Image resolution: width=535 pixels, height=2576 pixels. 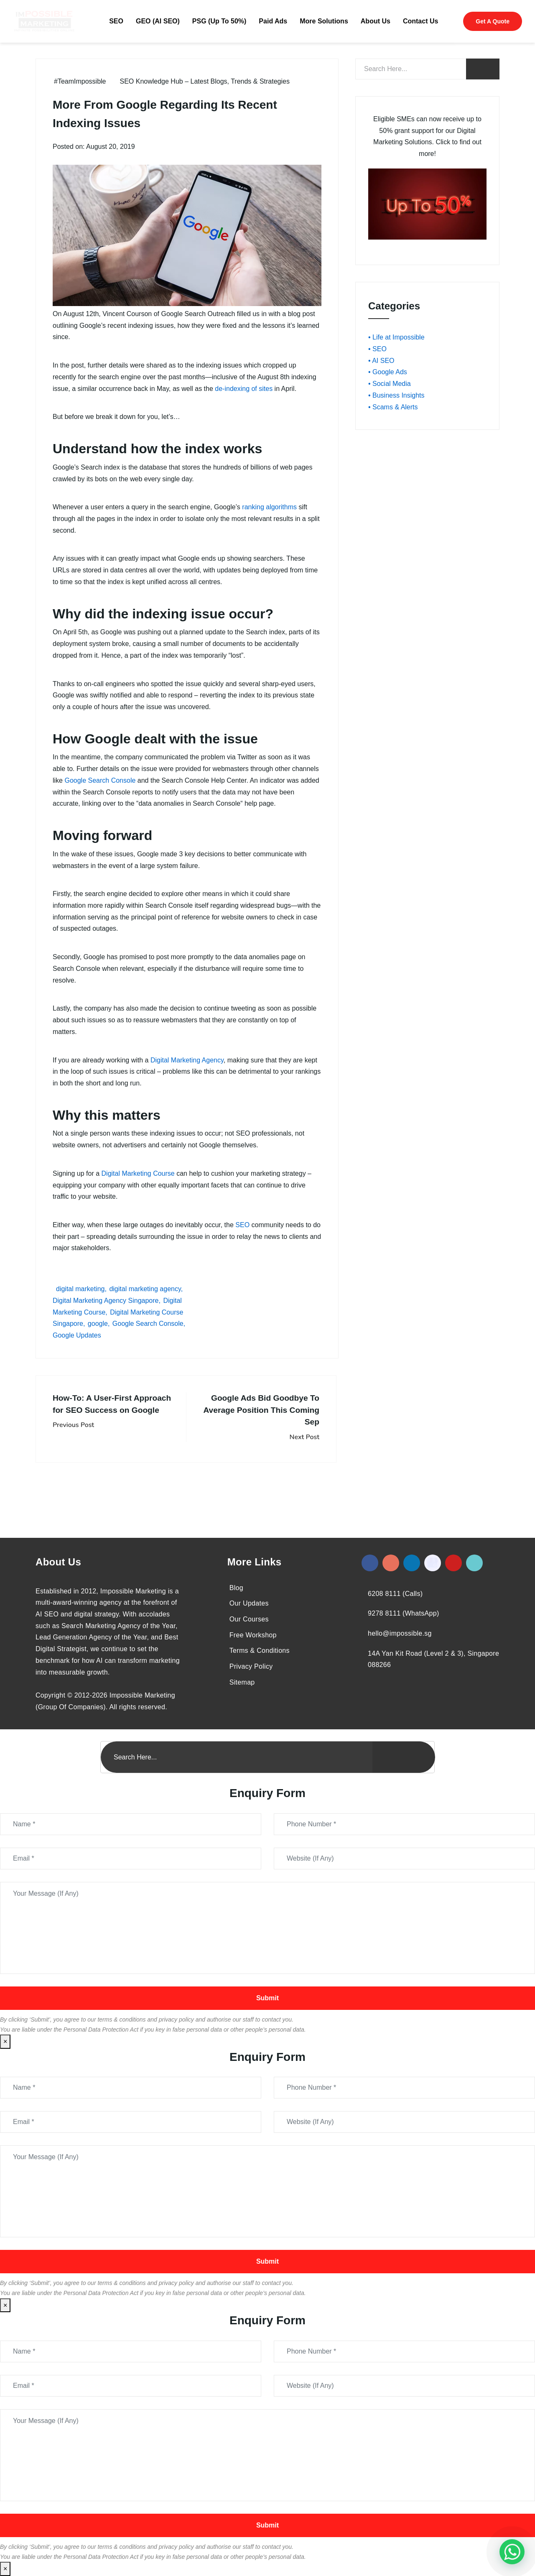 What do you see at coordinates (99, 780) in the screenshot?
I see `Google Search Console` at bounding box center [99, 780].